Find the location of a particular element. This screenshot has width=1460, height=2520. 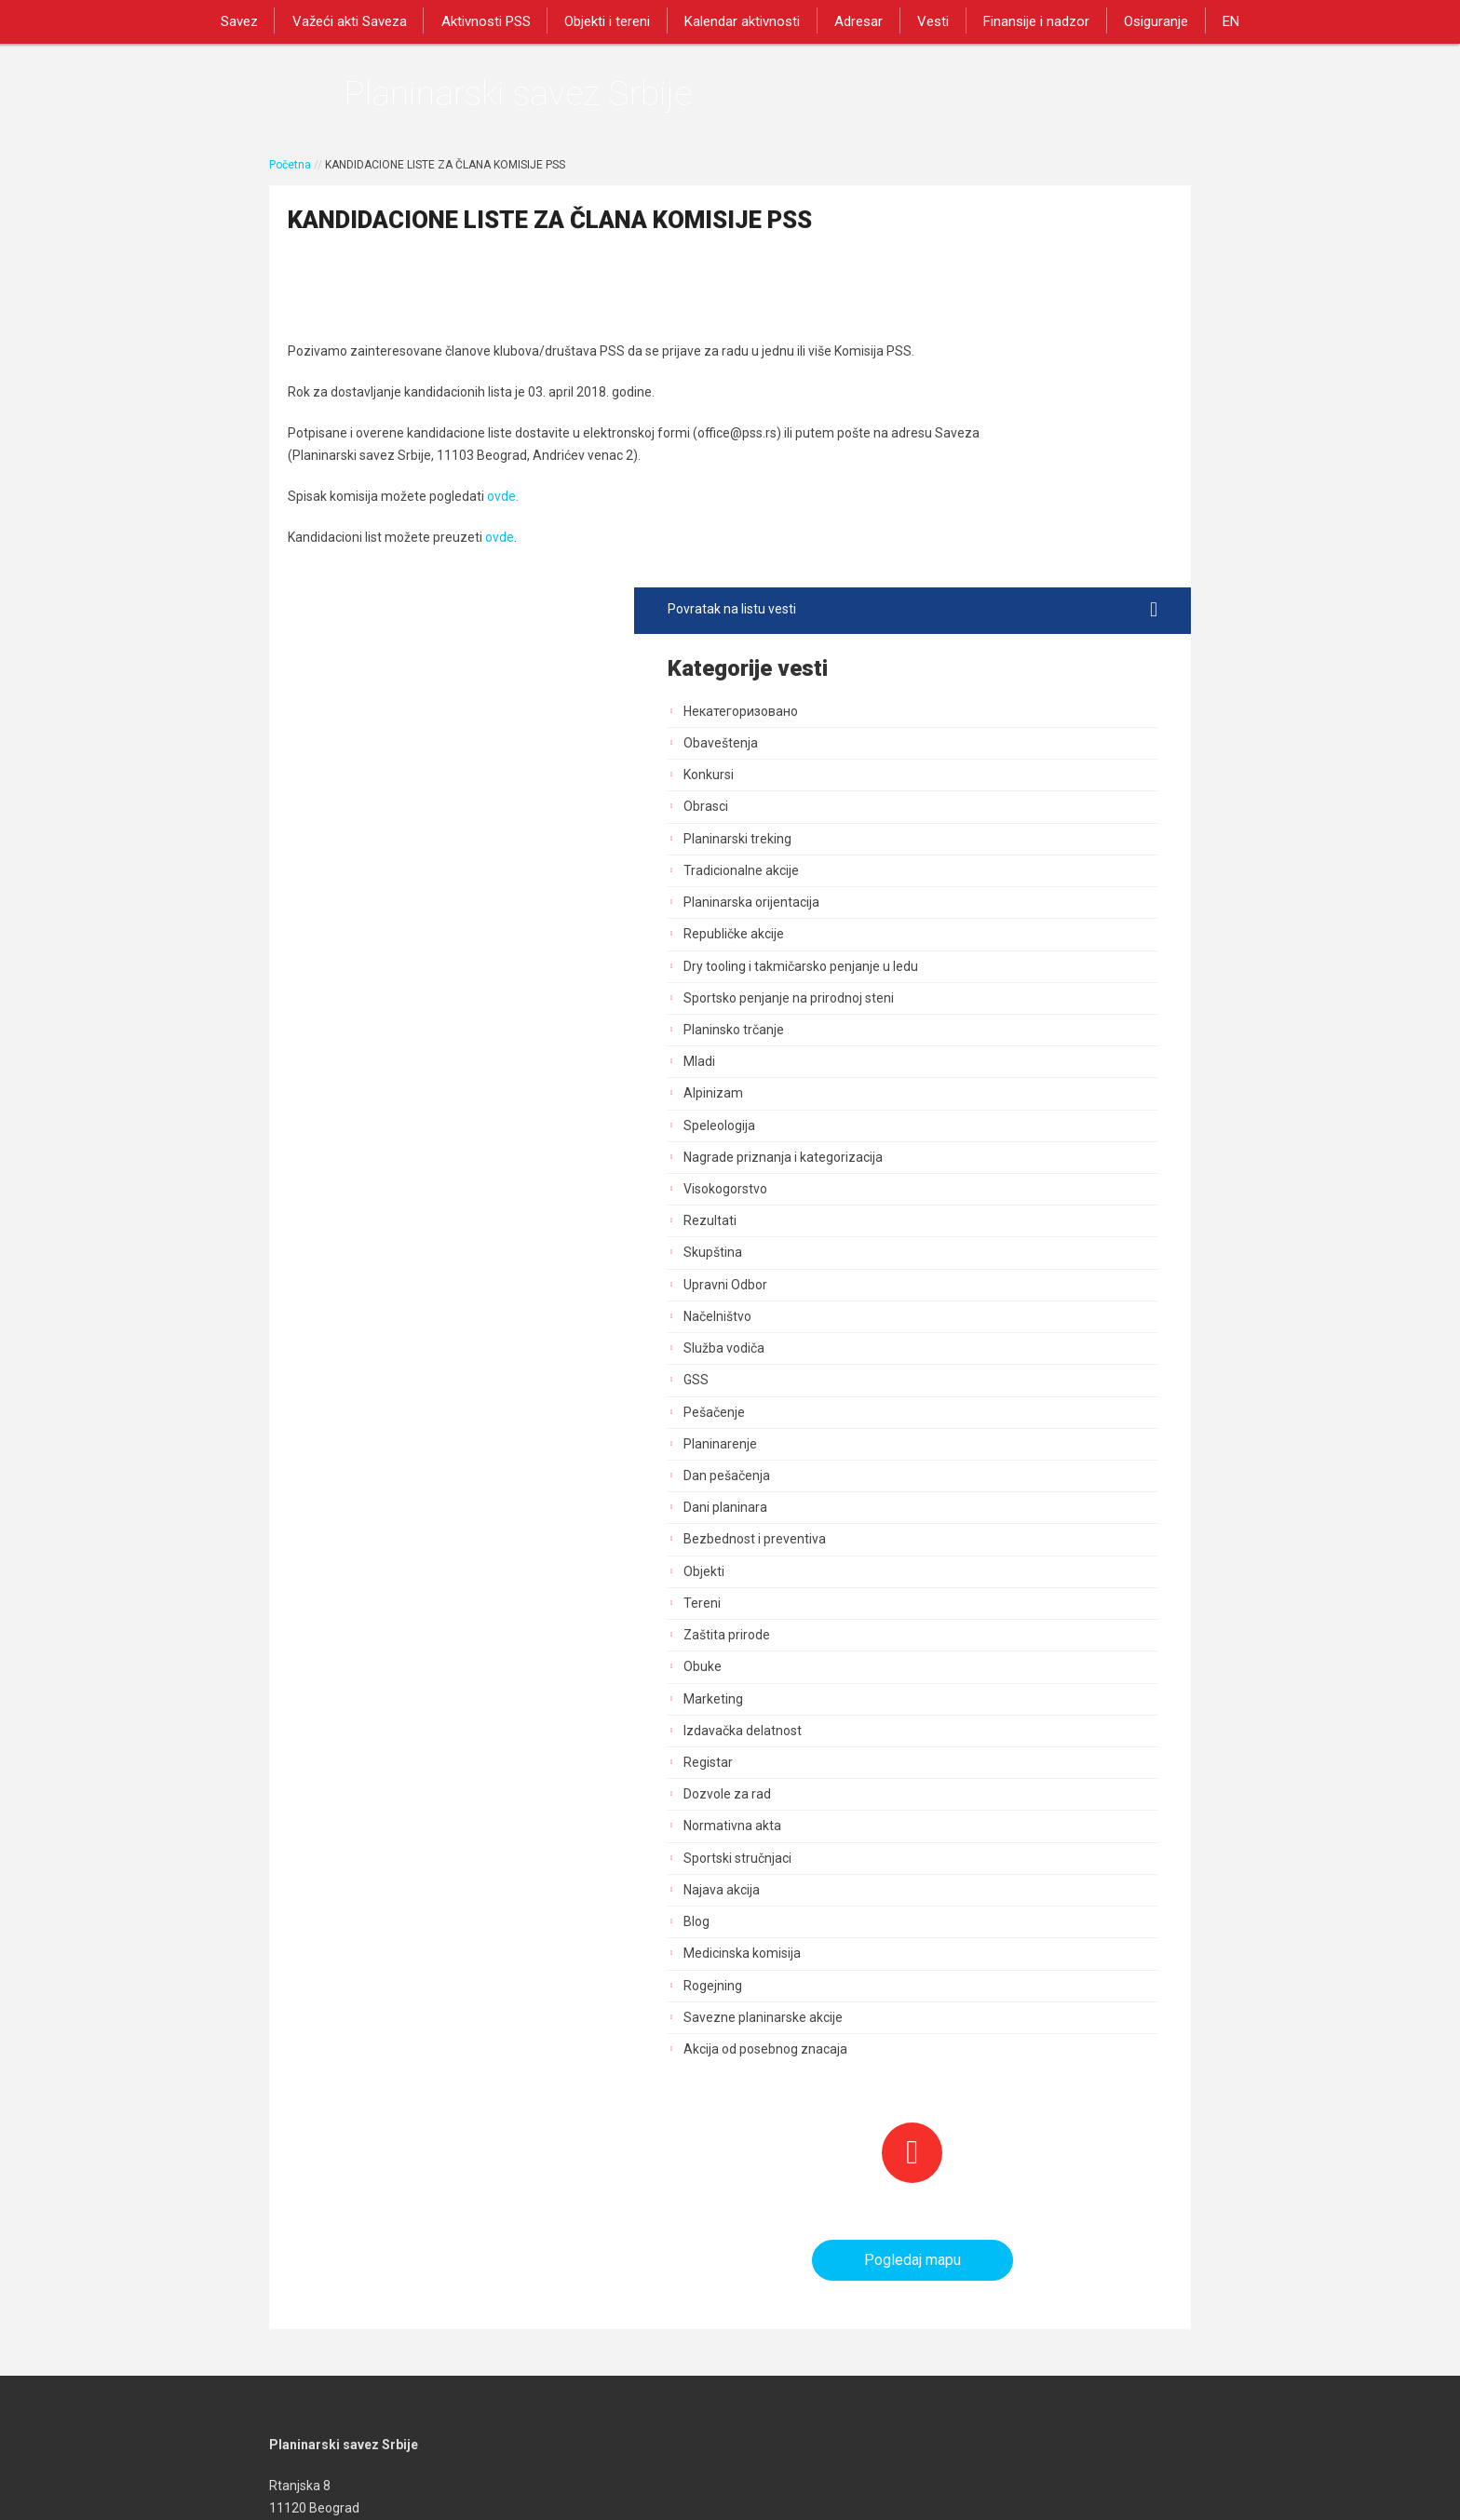

Važeći akti Saveza is located at coordinates (361, 20).